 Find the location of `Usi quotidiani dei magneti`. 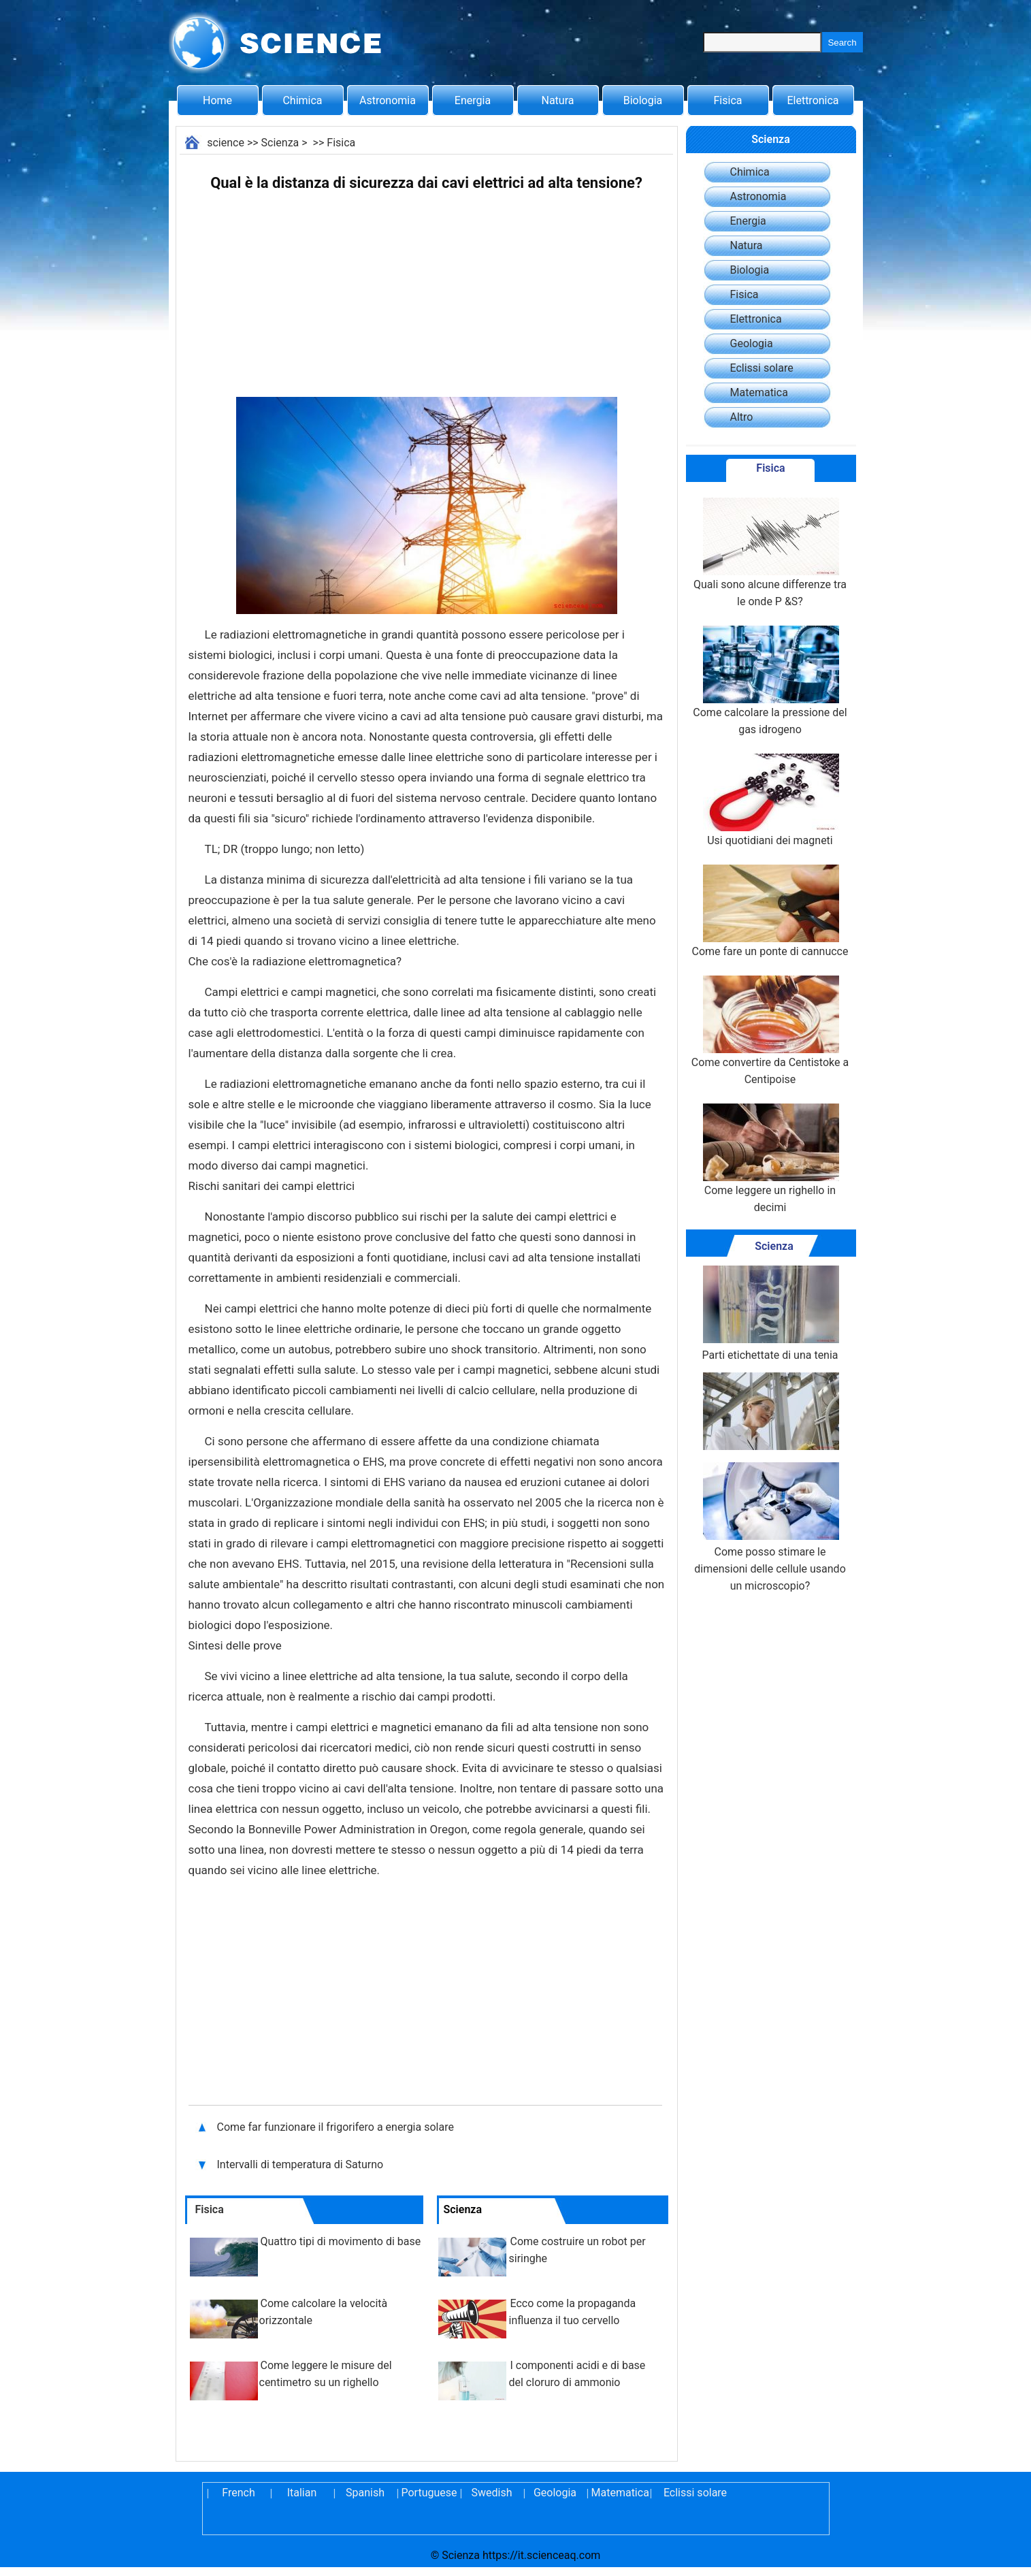

Usi quotidiani dei magneti is located at coordinates (770, 800).